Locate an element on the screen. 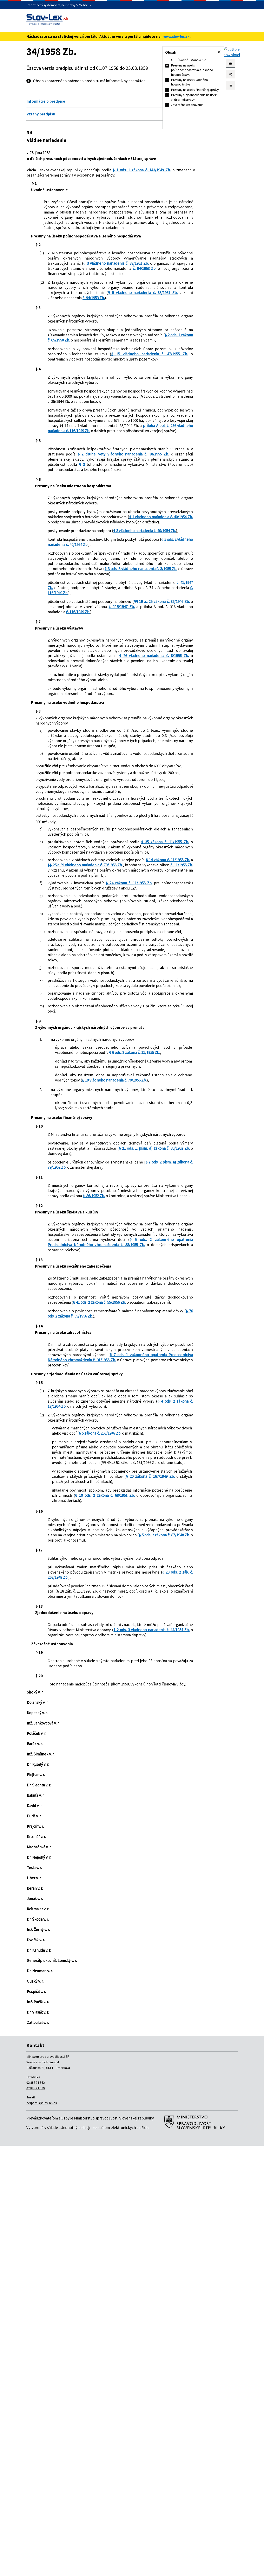 The image size is (264, 2576). § 10 ods. 2 zákona č. 68/1951 Zb. is located at coordinates (98, 1882).